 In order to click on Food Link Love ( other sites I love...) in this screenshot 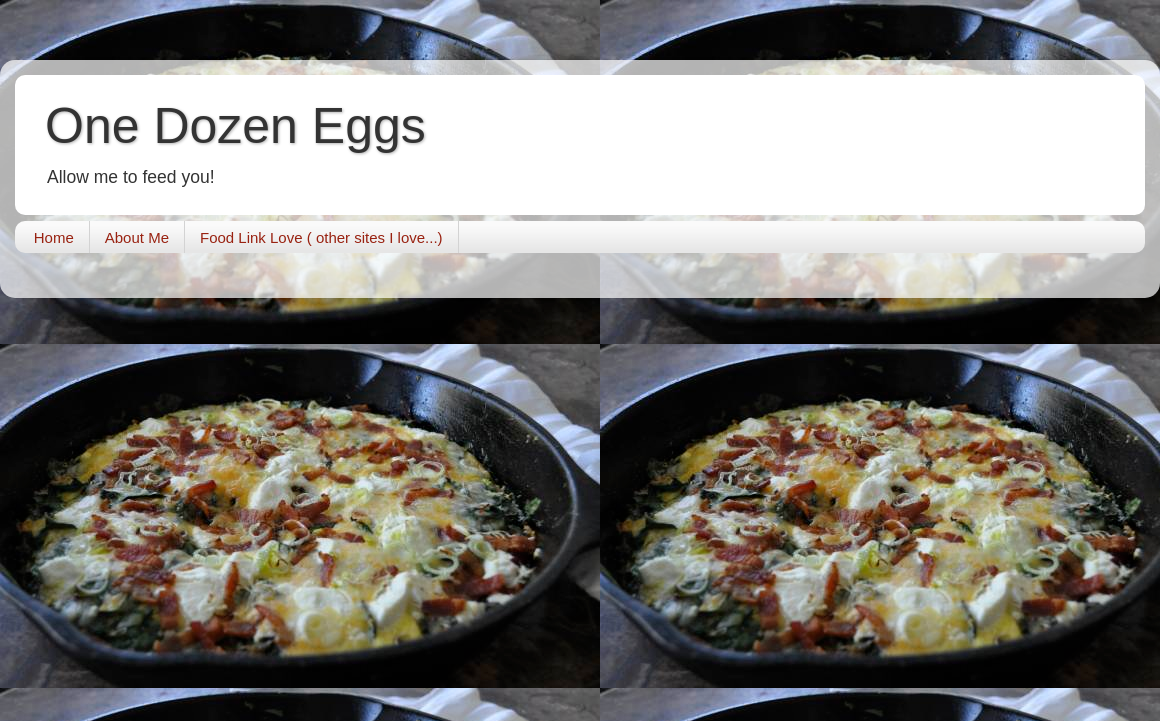, I will do `click(321, 237)`.